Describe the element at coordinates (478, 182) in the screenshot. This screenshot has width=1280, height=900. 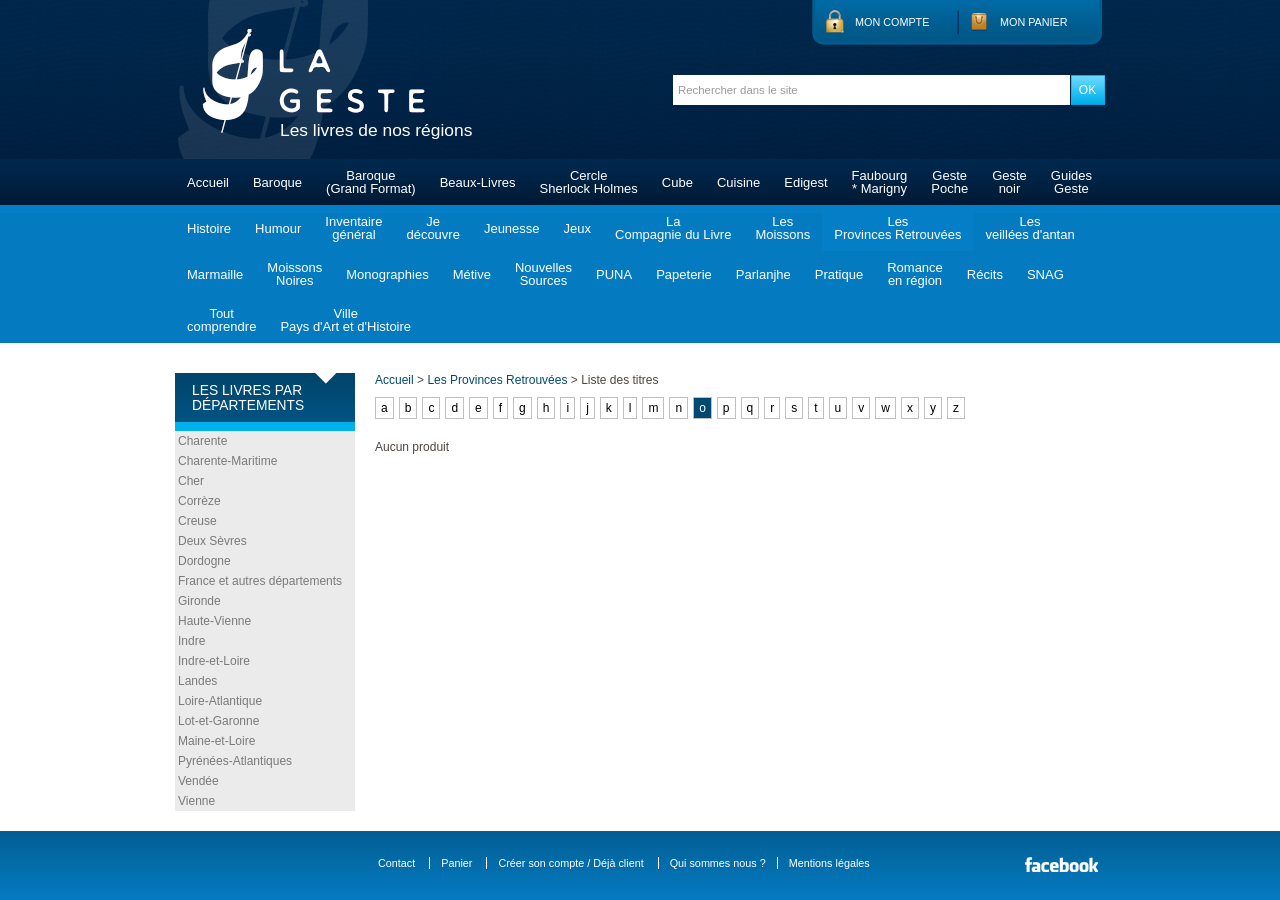
I see `Beaux-Livres` at that location.